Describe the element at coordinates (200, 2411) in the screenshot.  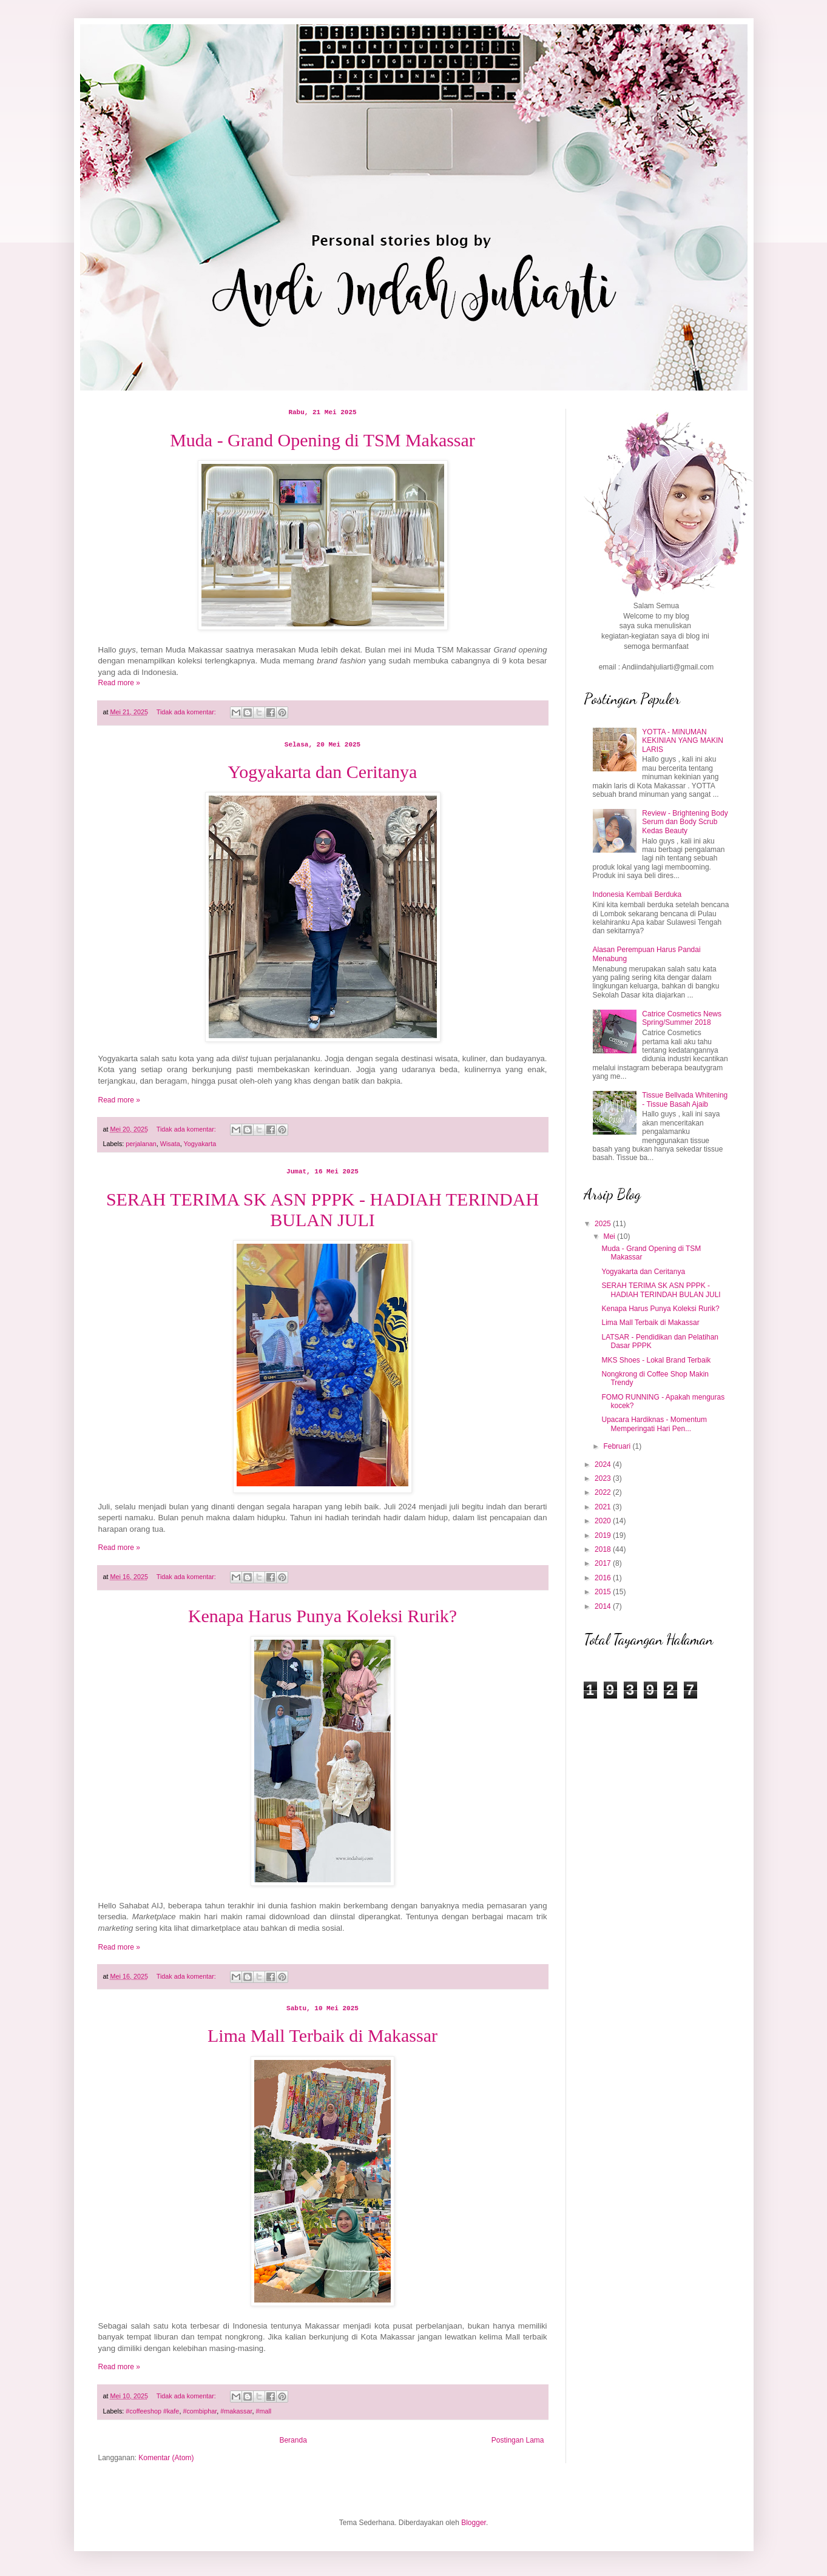
I see `#combiphar` at that location.